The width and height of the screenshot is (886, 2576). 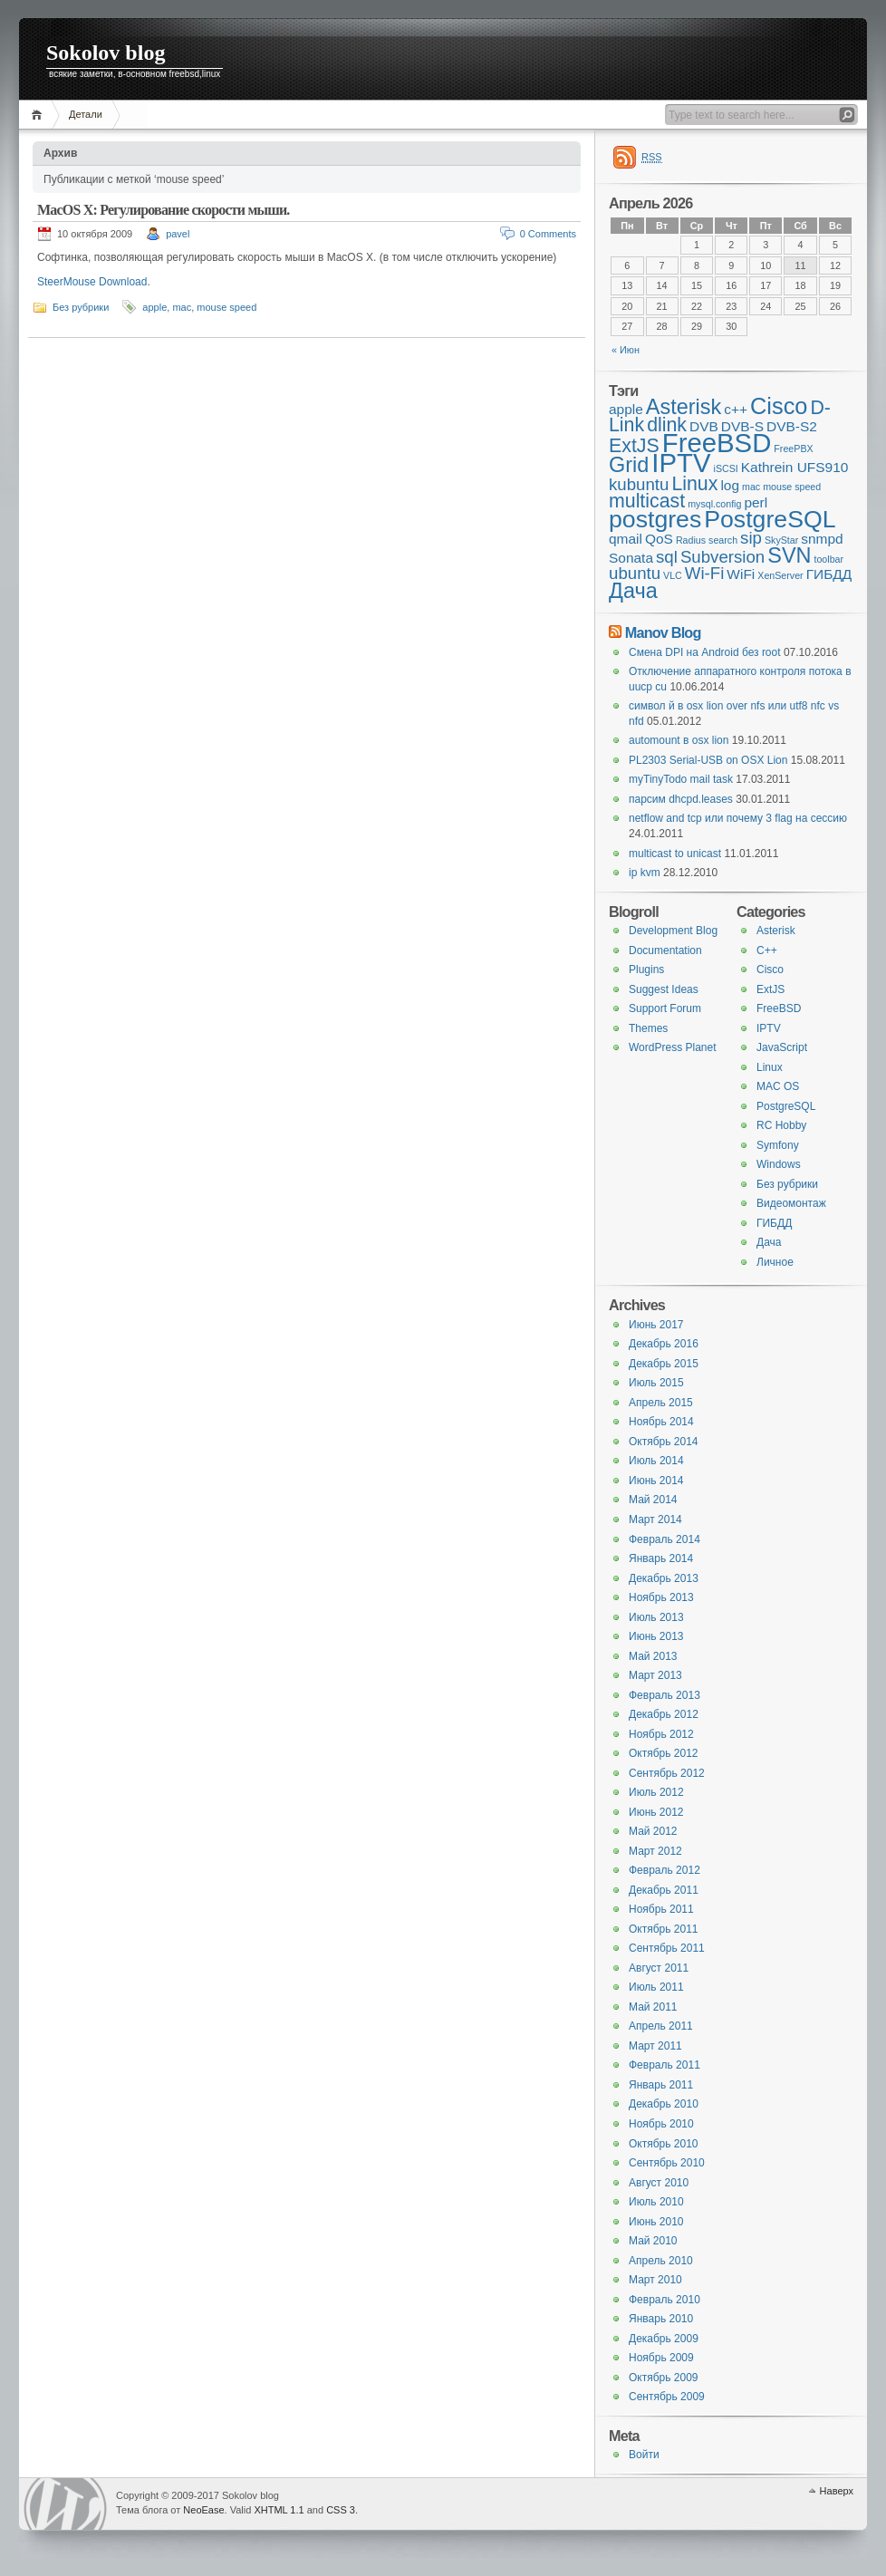 What do you see at coordinates (644, 2454) in the screenshot?
I see `Войти` at bounding box center [644, 2454].